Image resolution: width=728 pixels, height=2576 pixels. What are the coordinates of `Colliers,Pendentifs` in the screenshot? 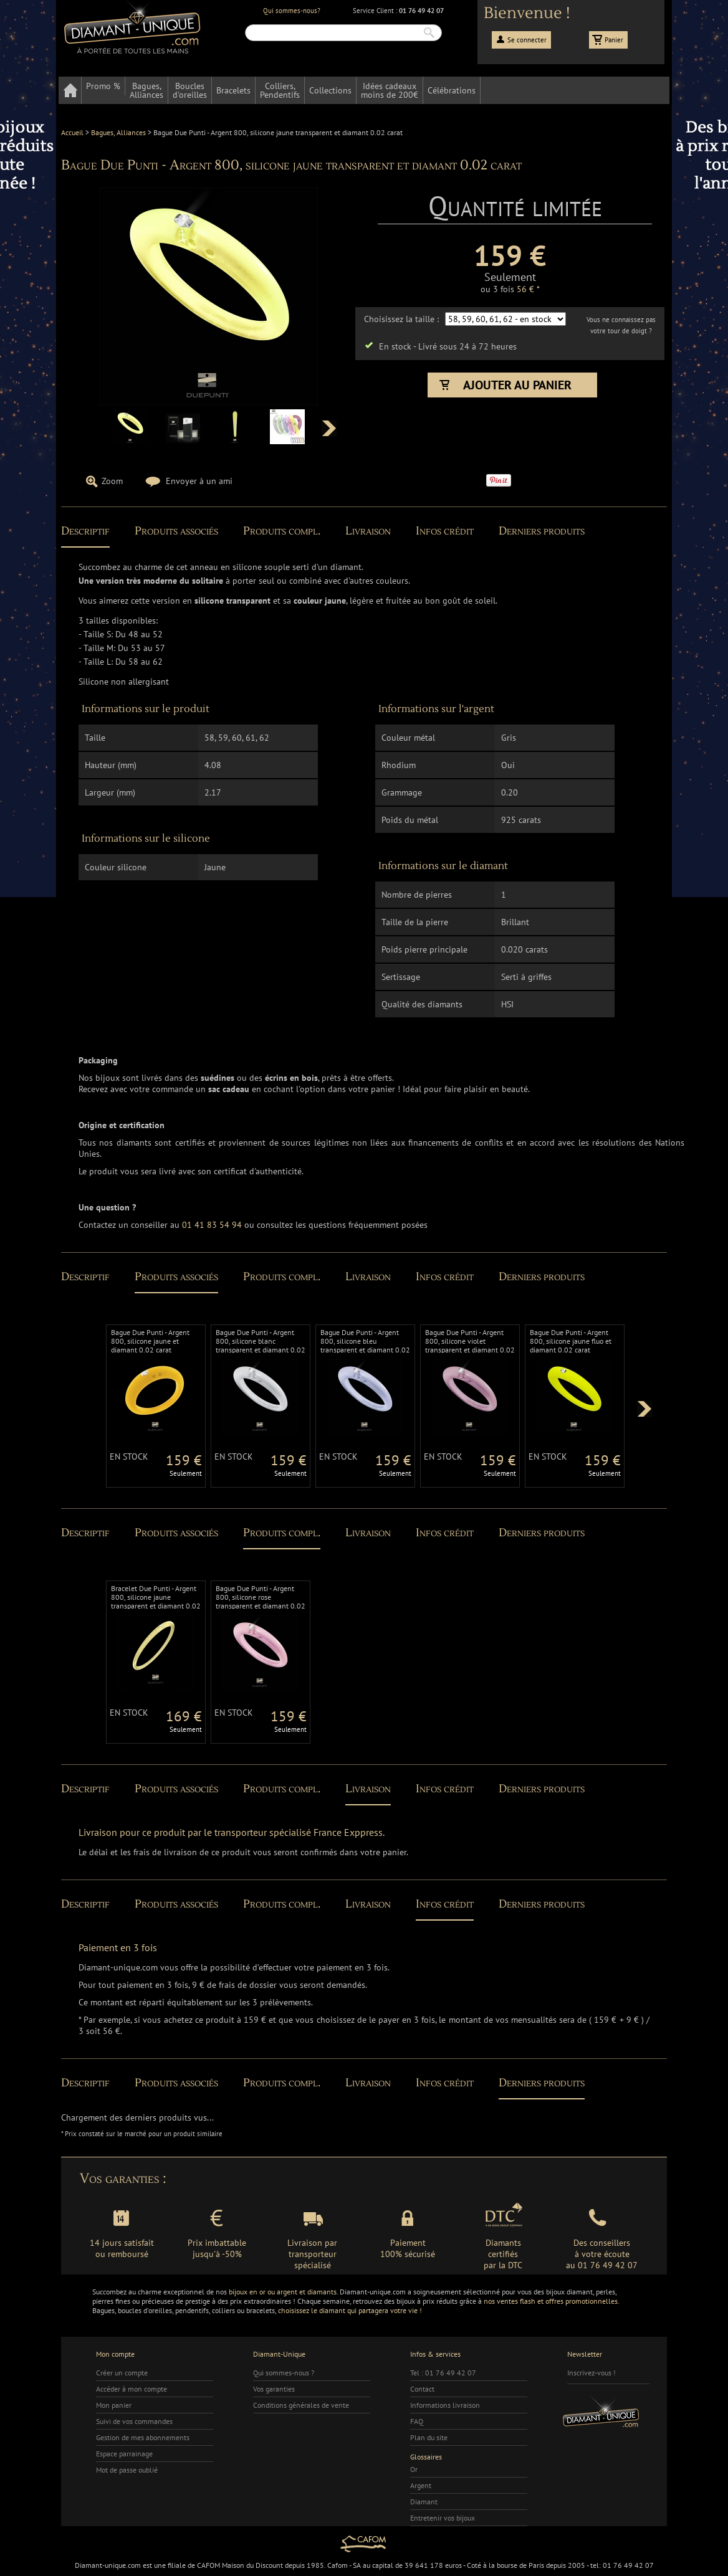 It's located at (280, 90).